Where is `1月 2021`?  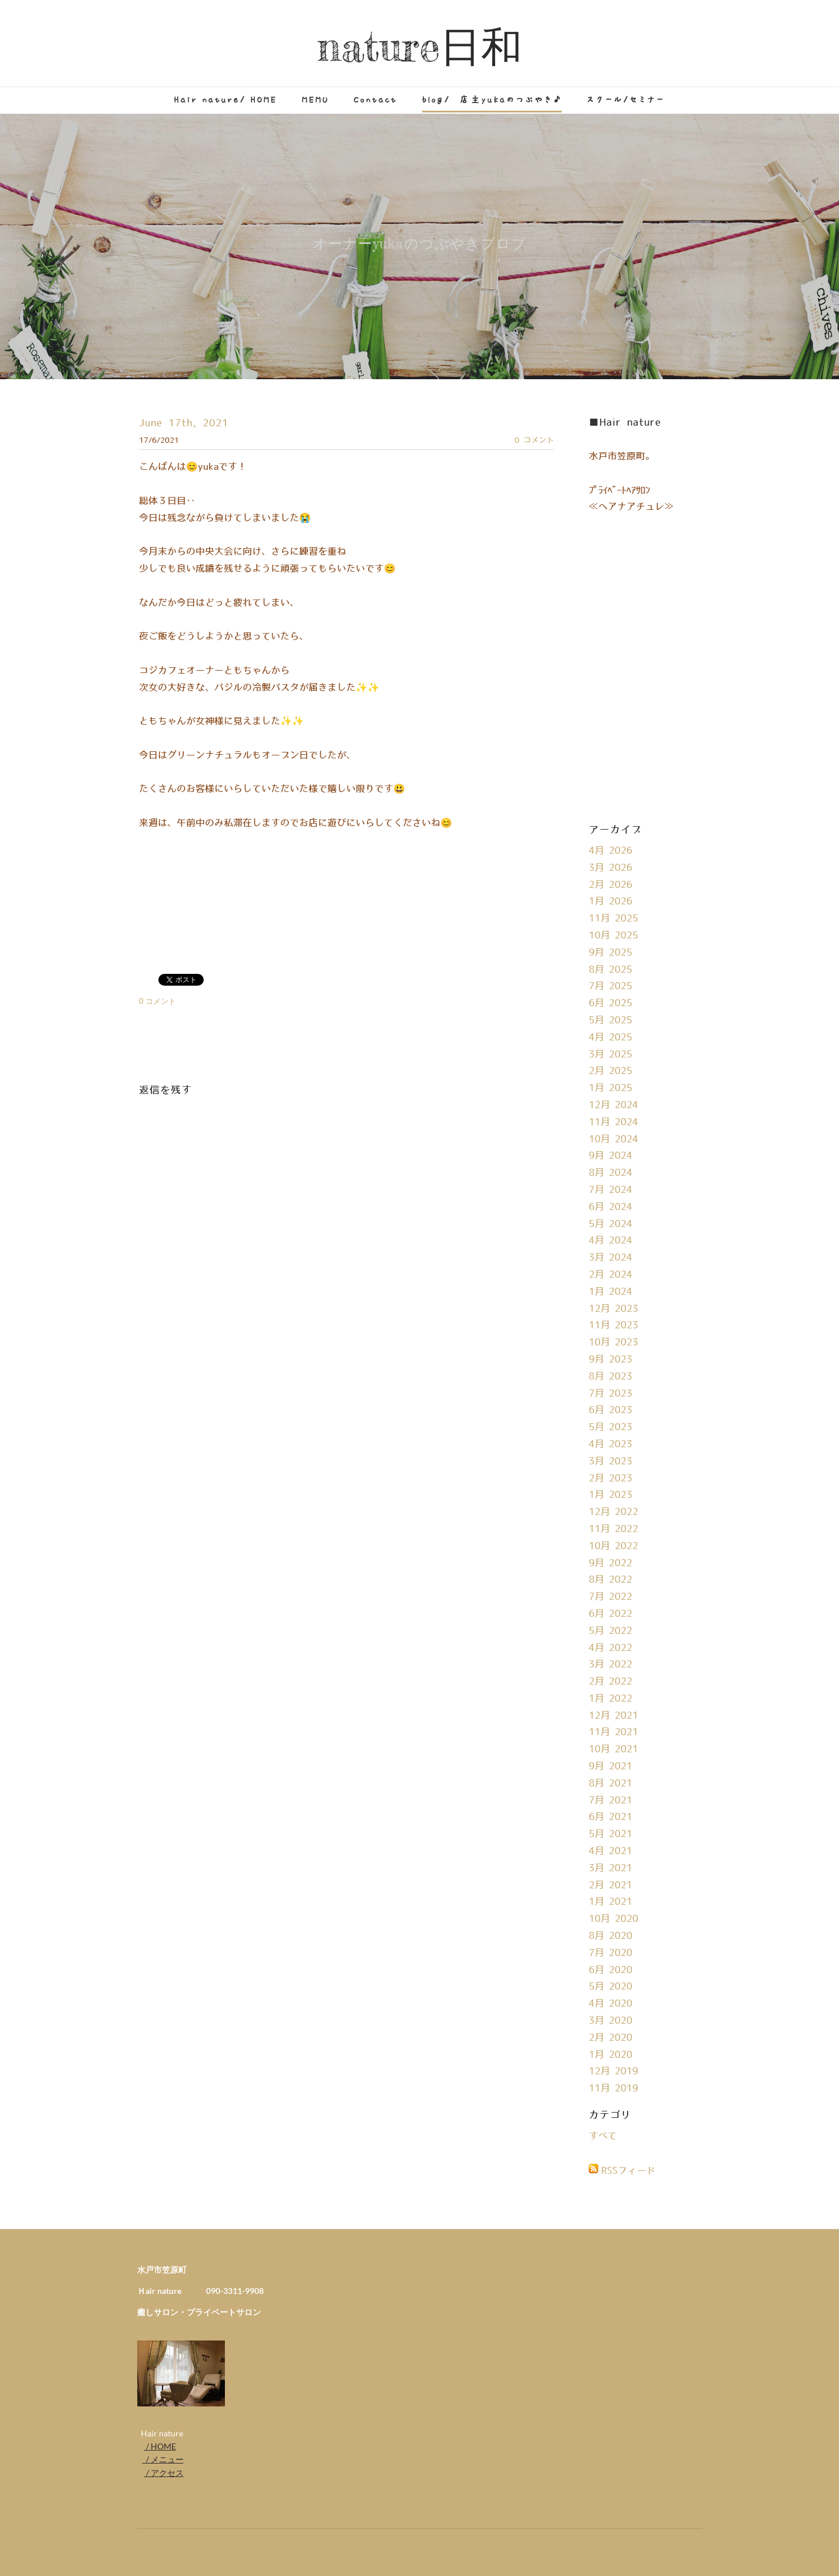
1月 2021 is located at coordinates (610, 1902).